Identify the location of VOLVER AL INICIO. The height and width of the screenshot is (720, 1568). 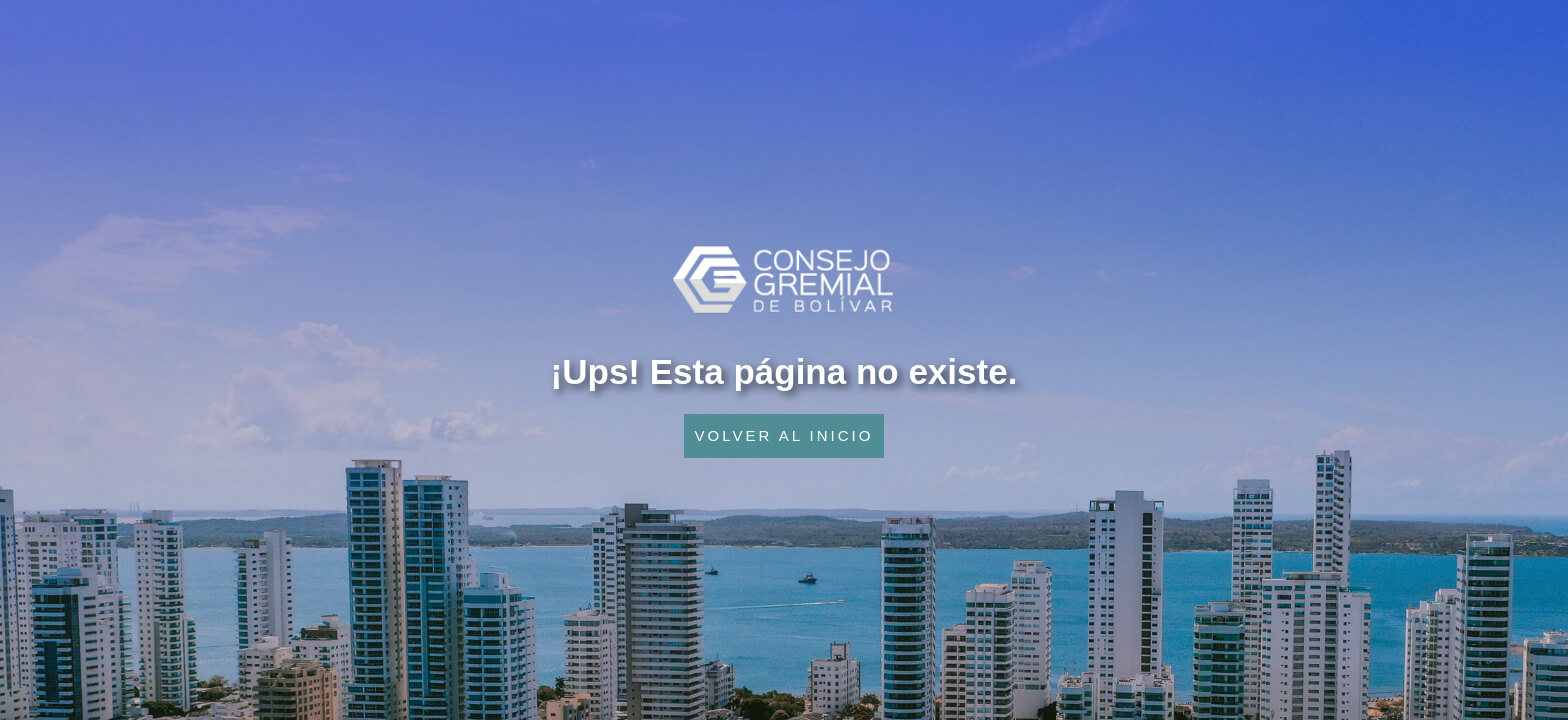
(784, 435).